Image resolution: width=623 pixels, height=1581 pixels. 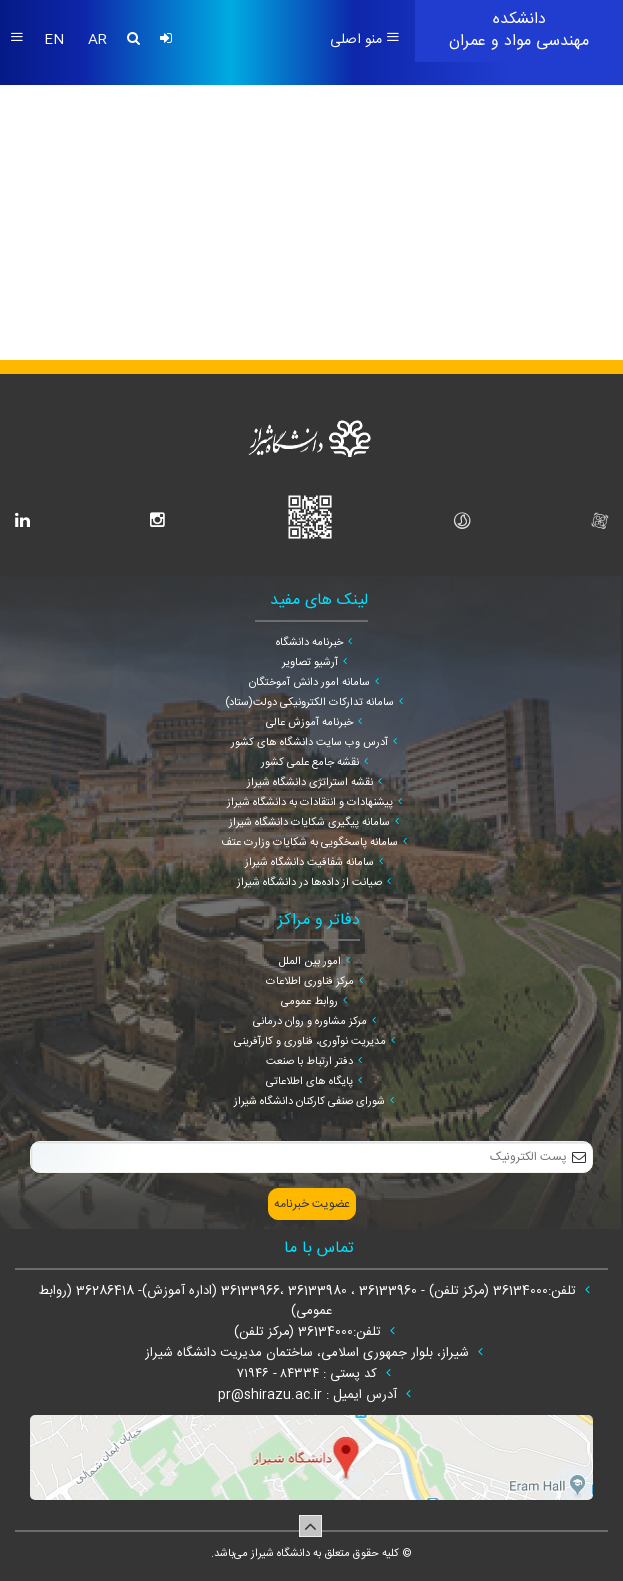 I want to click on نقشه جامع علمی کشور, so click(x=310, y=763).